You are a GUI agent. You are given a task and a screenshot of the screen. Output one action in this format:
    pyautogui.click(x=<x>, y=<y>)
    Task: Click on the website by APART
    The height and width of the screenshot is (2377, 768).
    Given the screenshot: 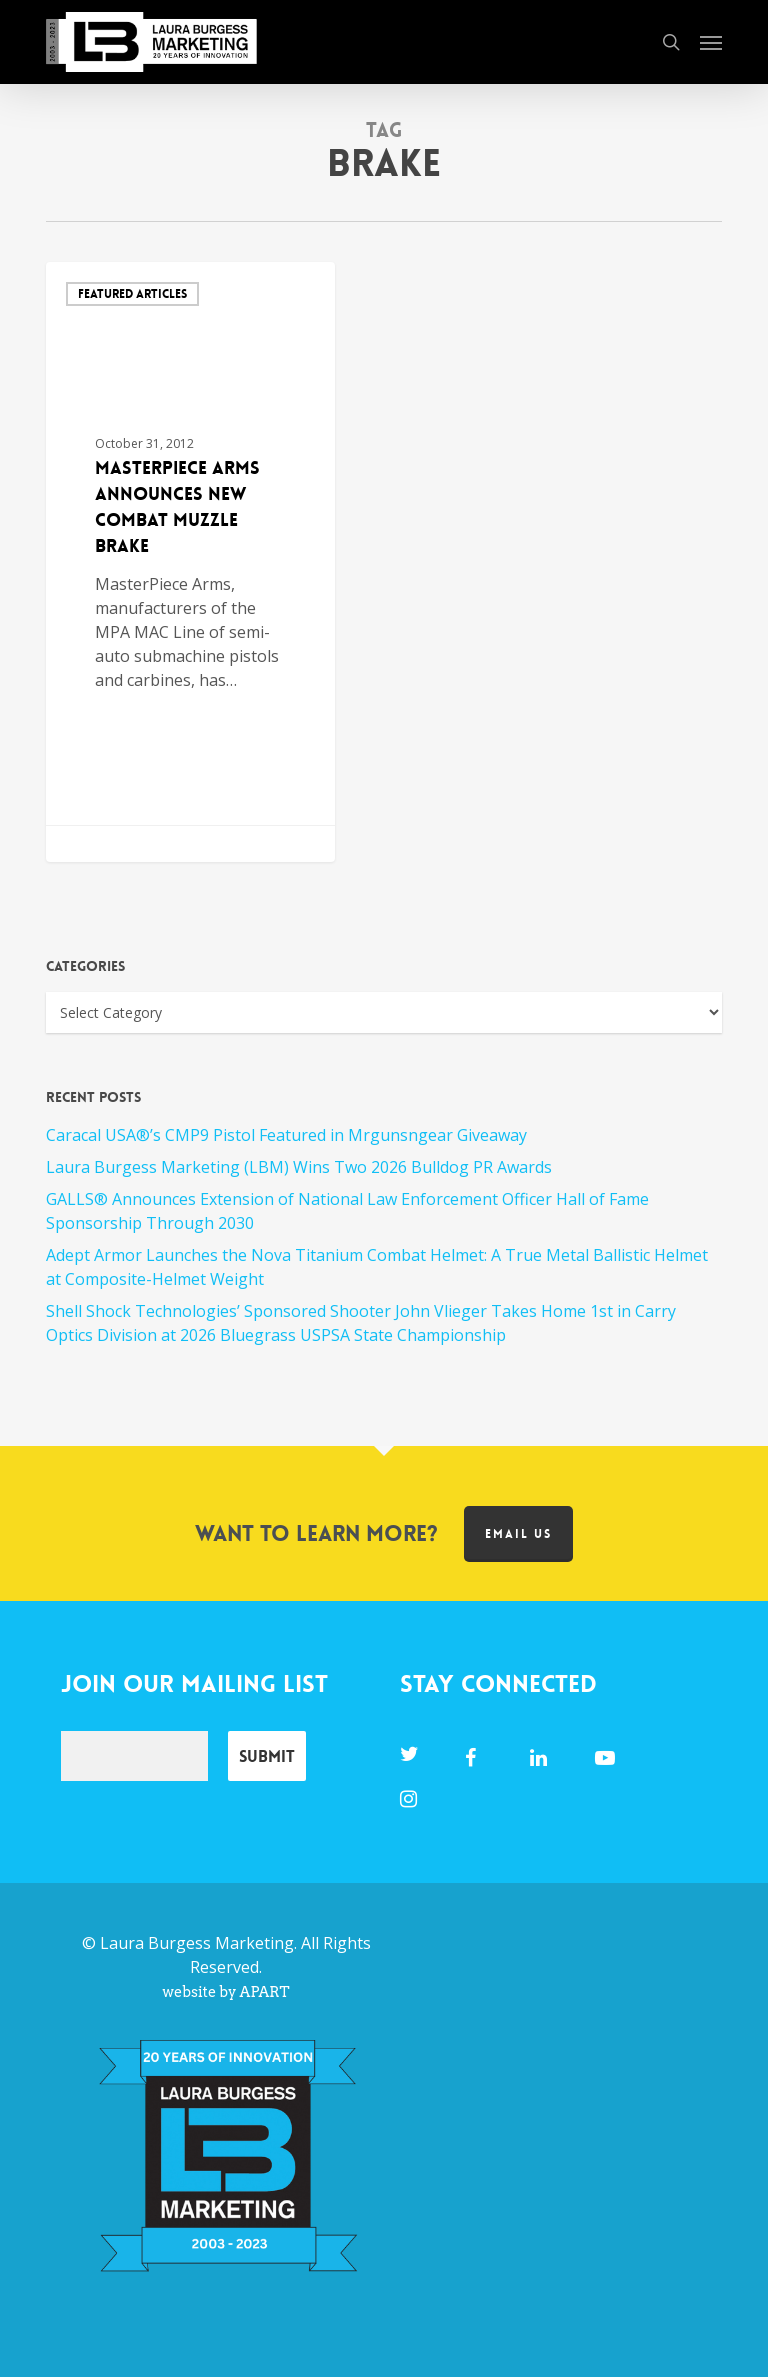 What is the action you would take?
    pyautogui.click(x=225, y=1992)
    